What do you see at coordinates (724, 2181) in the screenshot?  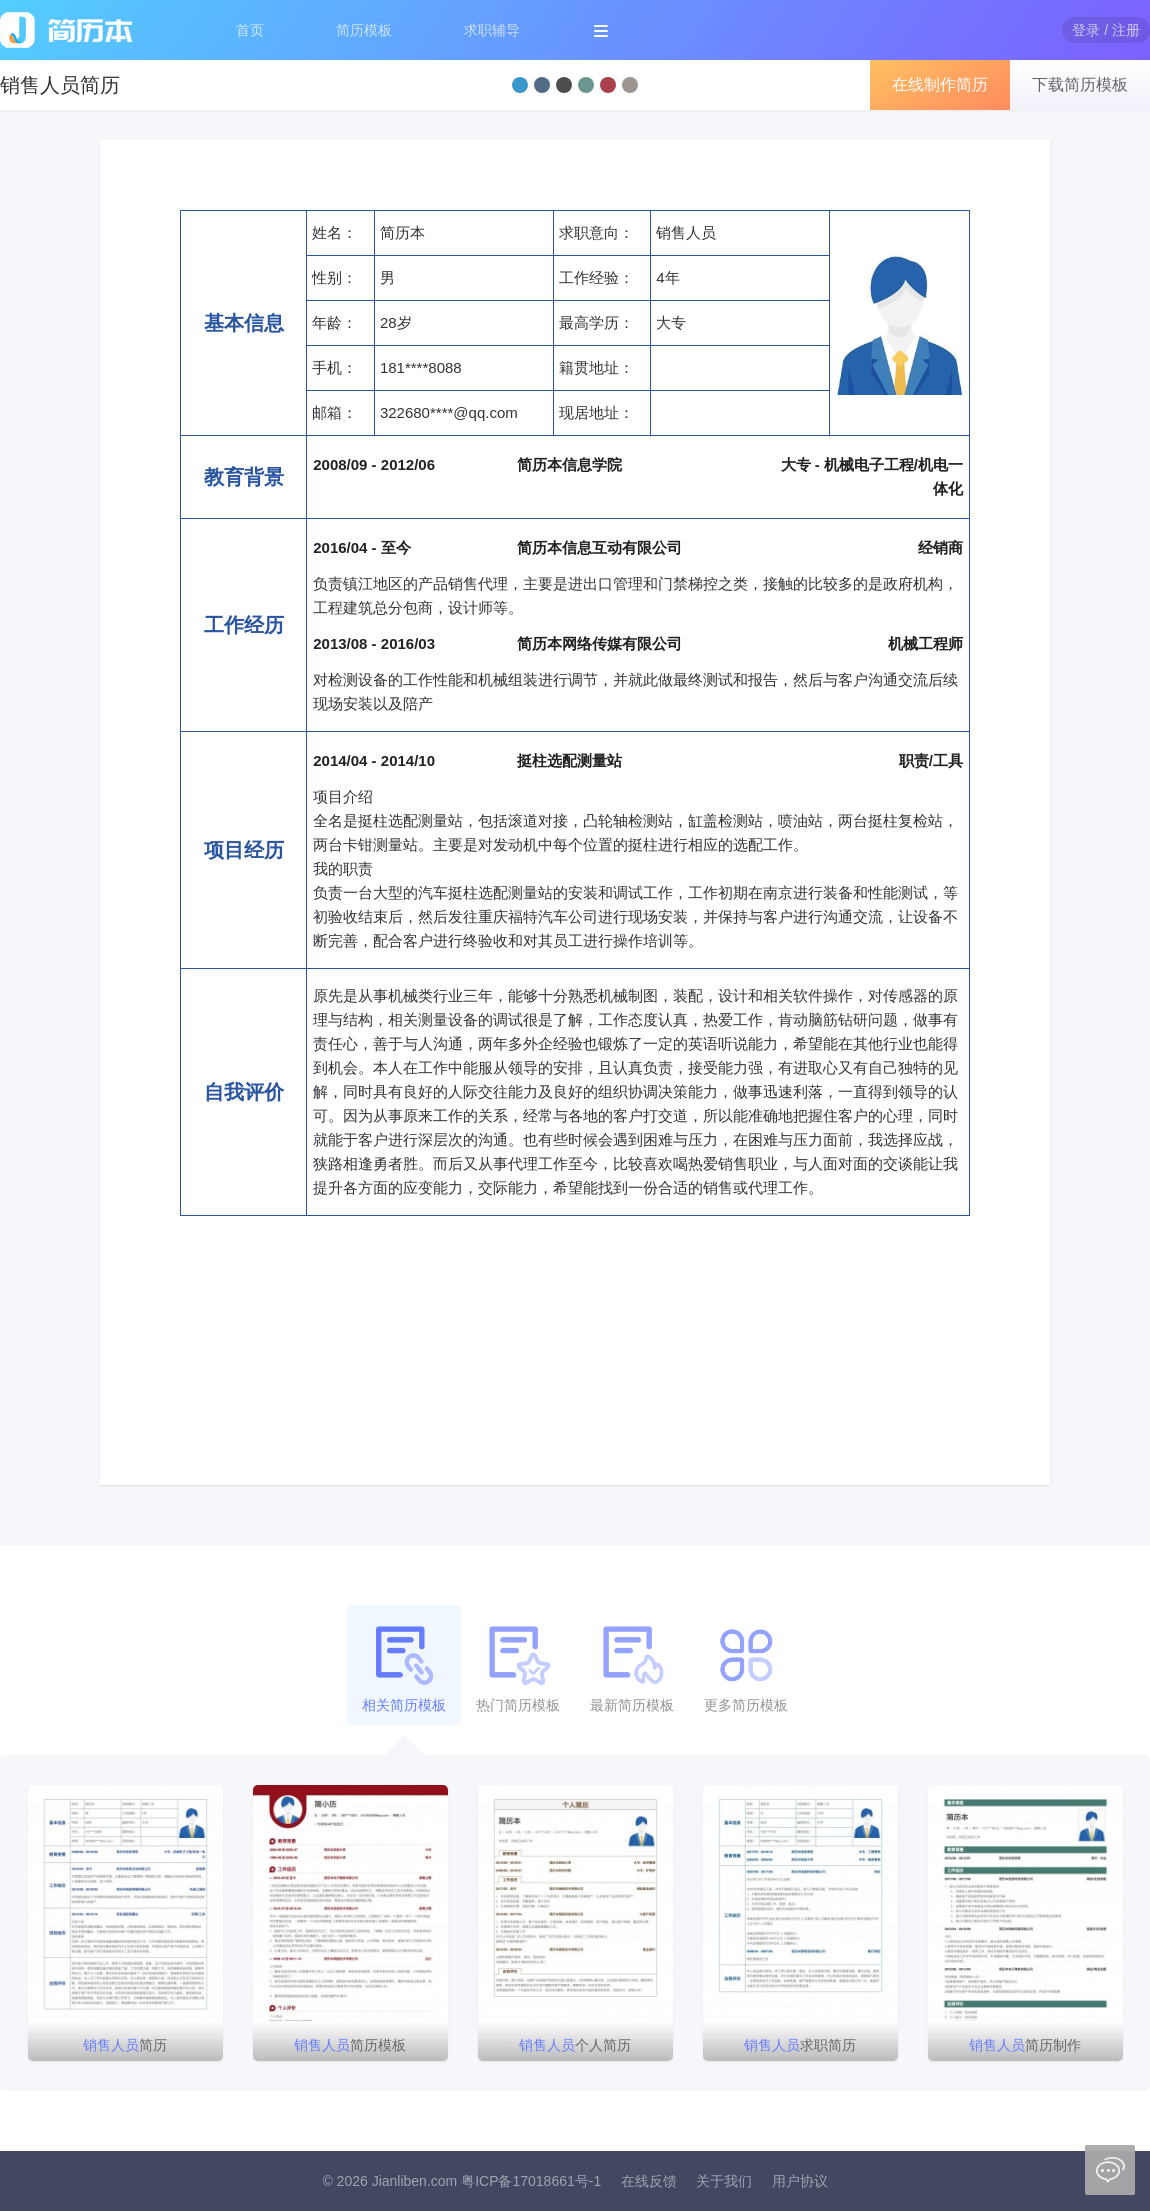 I see `关于我们` at bounding box center [724, 2181].